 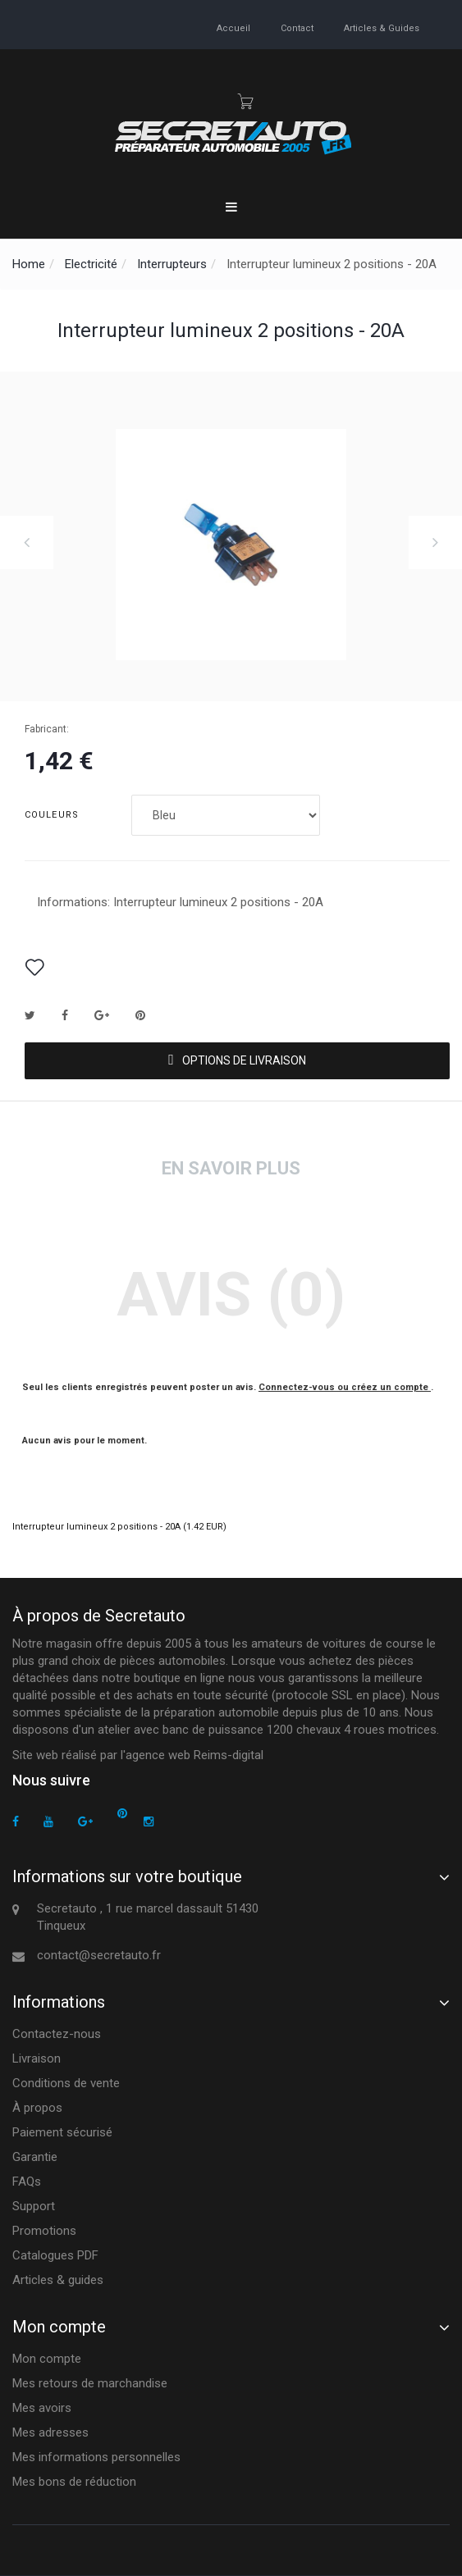 I want to click on Fabricant:, so click(x=47, y=729).